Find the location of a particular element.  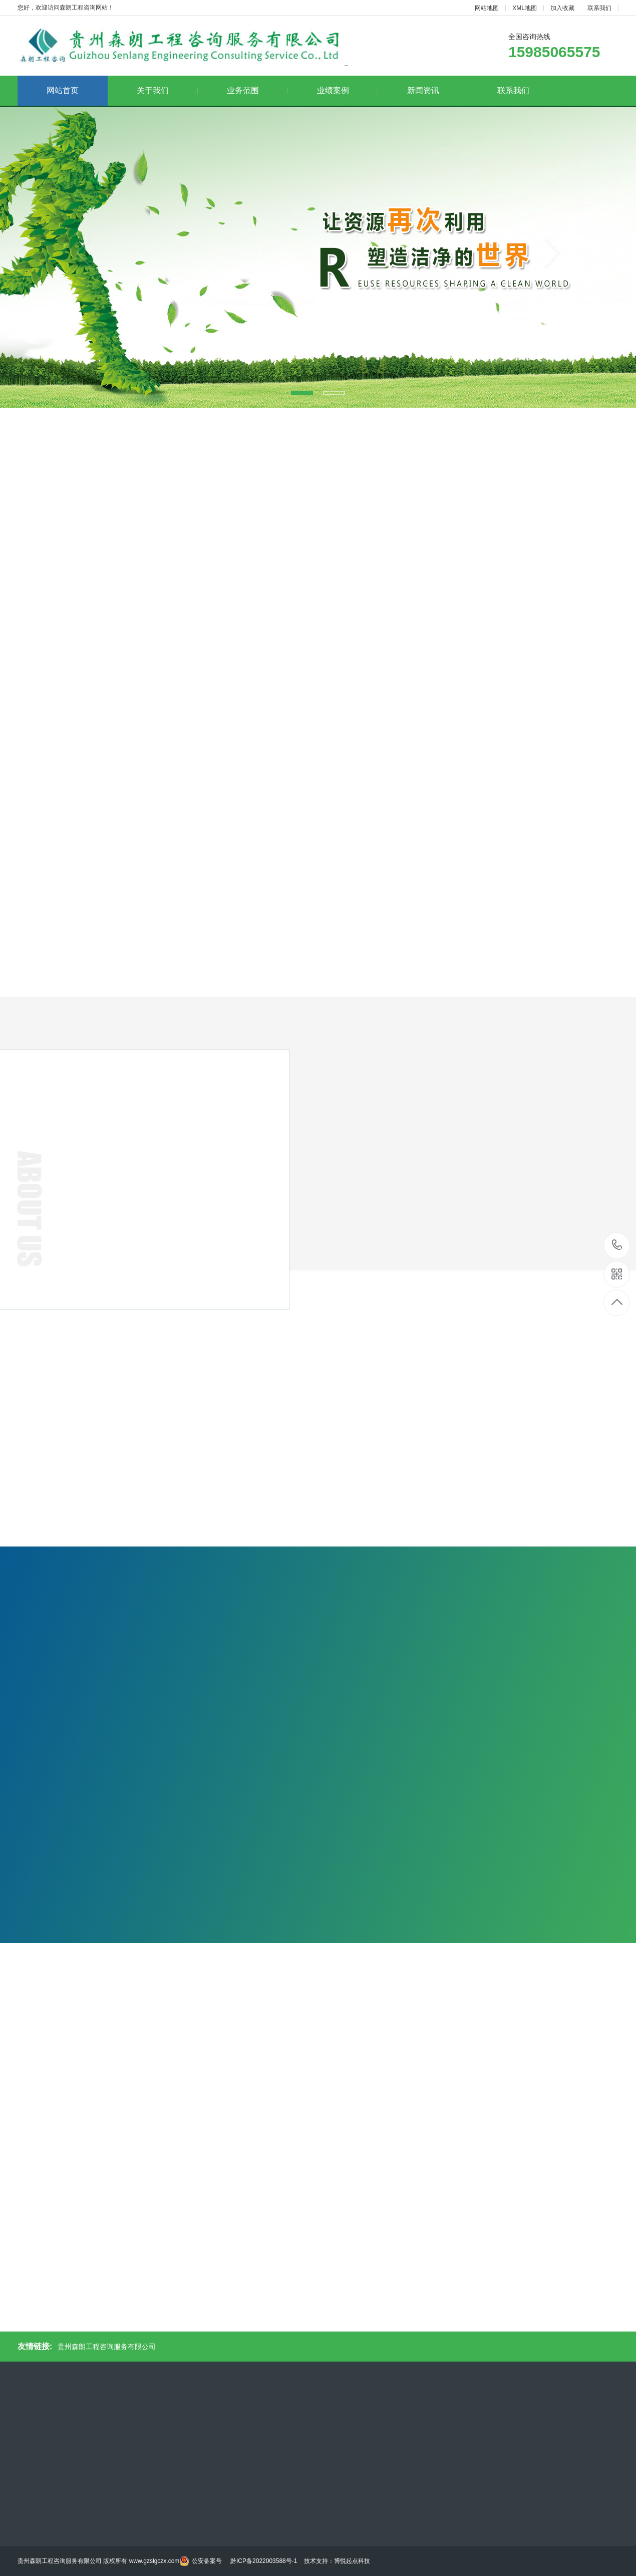

网站首页 is located at coordinates (63, 90).